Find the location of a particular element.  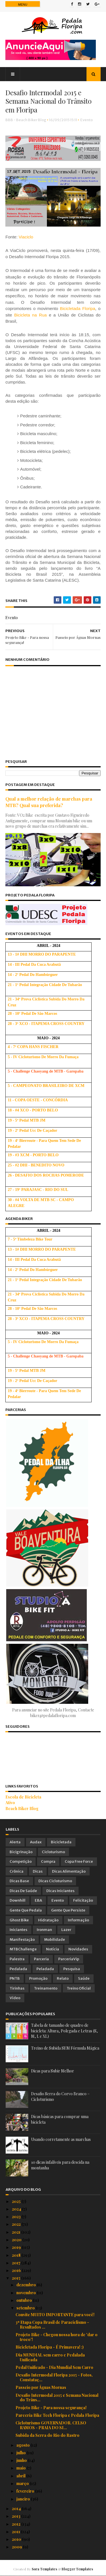

Ghost Bike is located at coordinates (19, 1920).